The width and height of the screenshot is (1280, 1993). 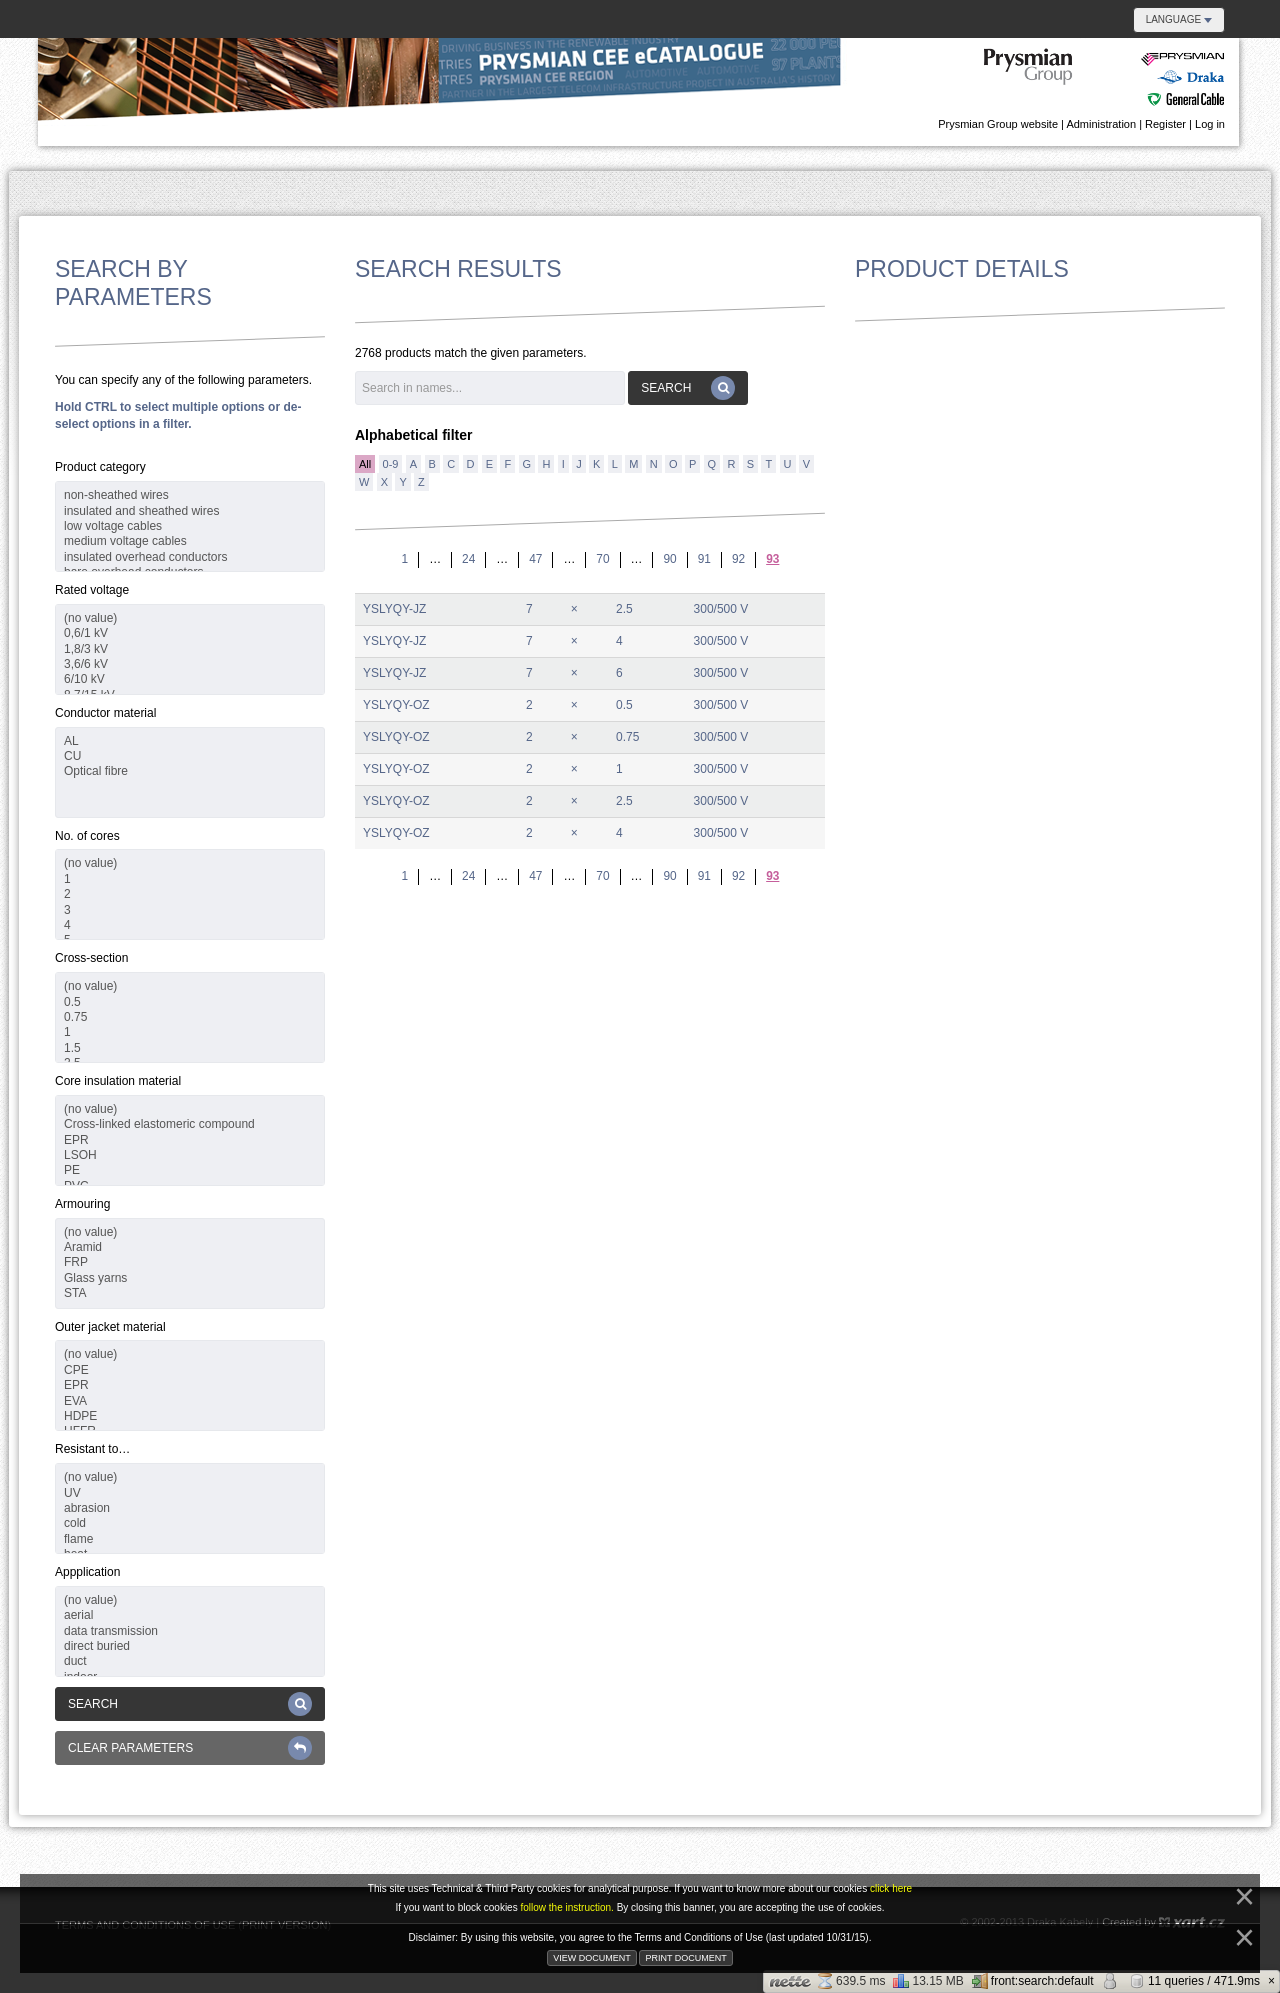 I want to click on 93, so click(x=772, y=559).